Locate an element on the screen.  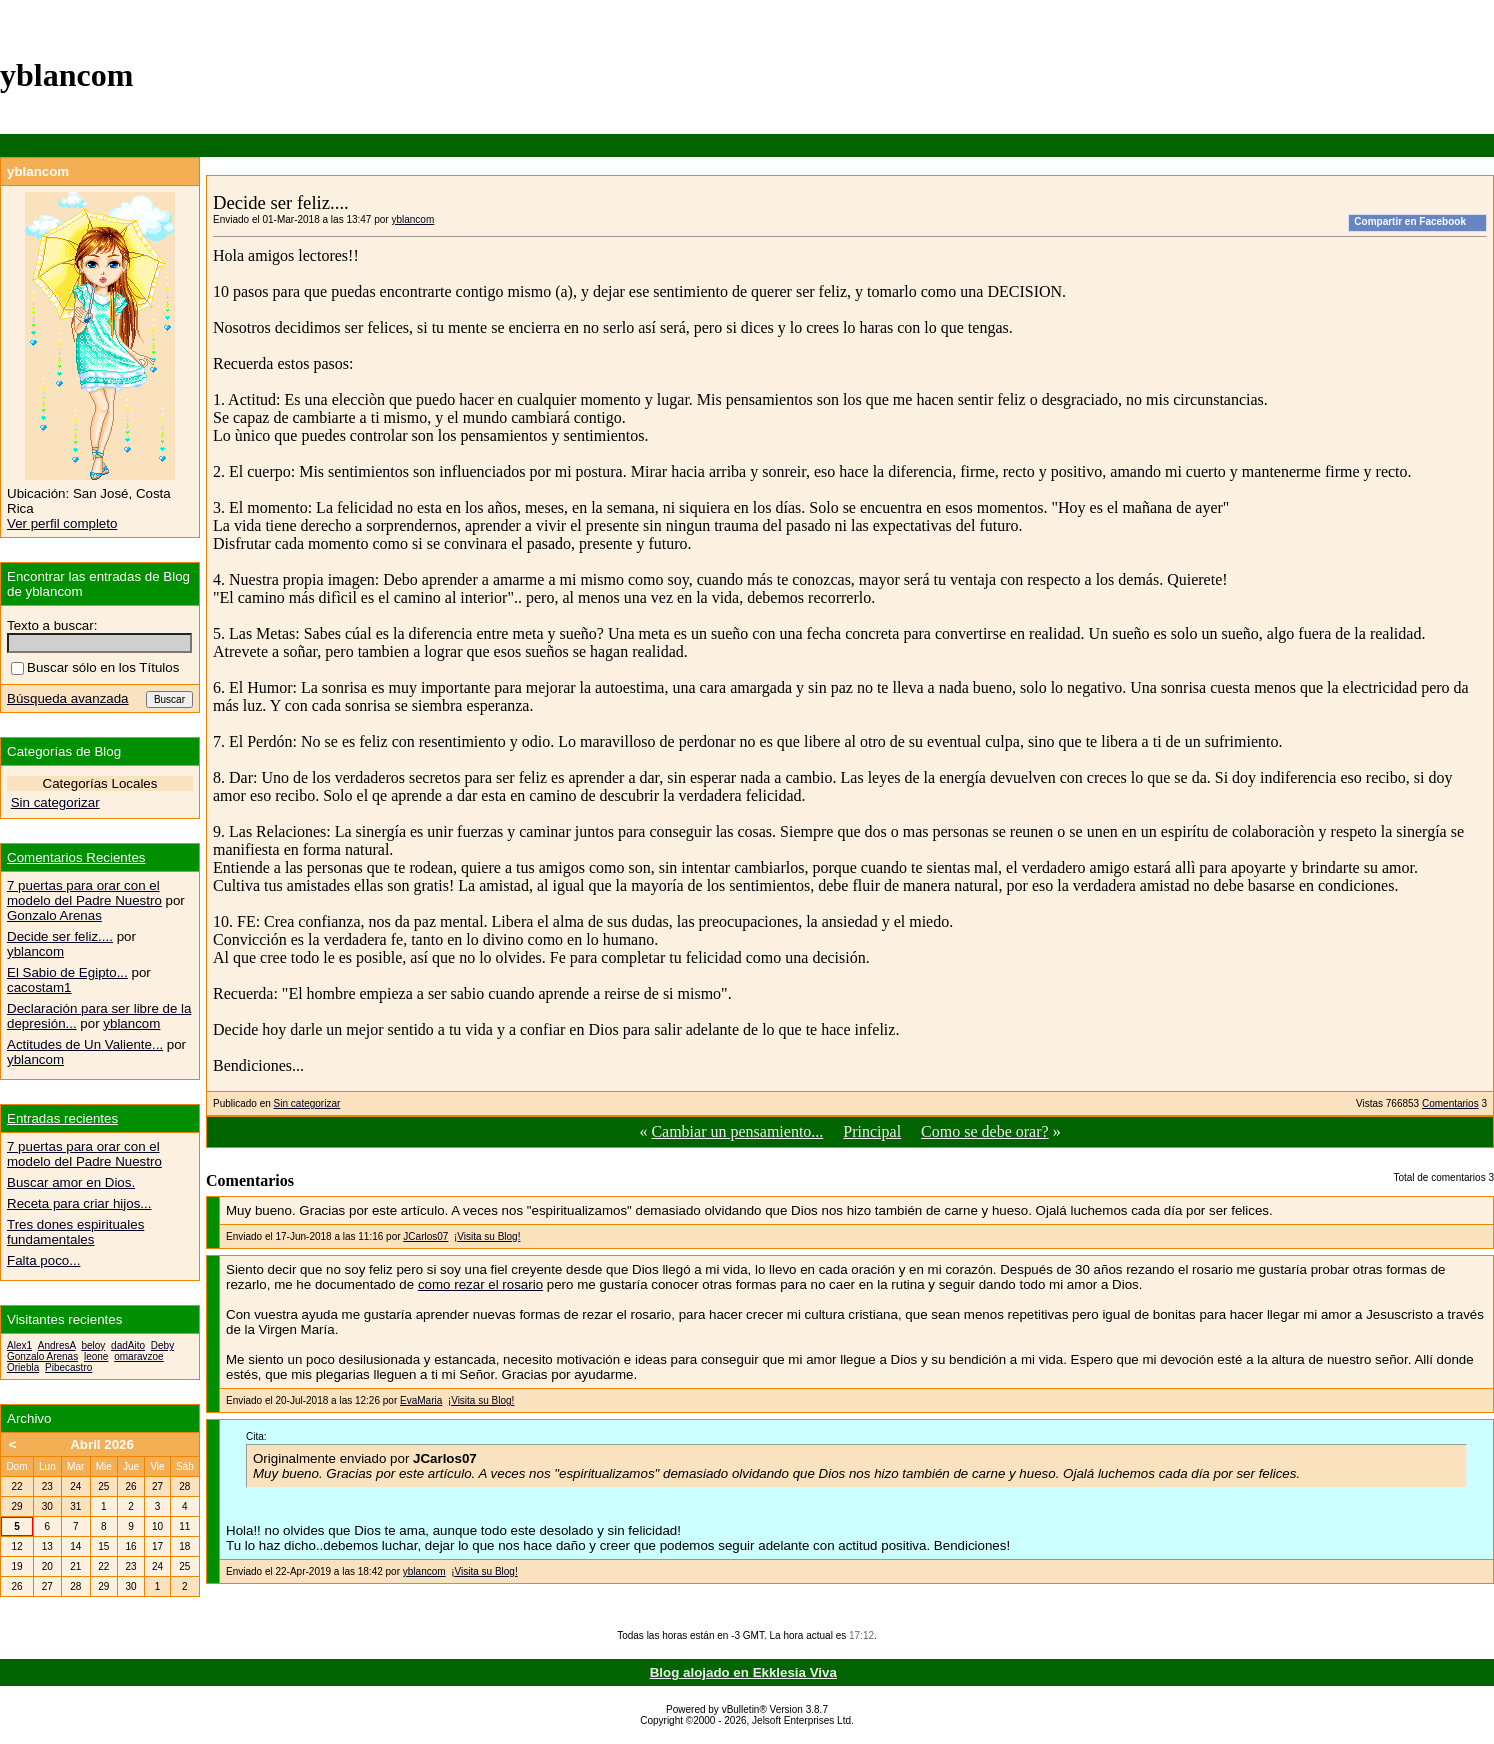
Comentarios is located at coordinates (1450, 1103).